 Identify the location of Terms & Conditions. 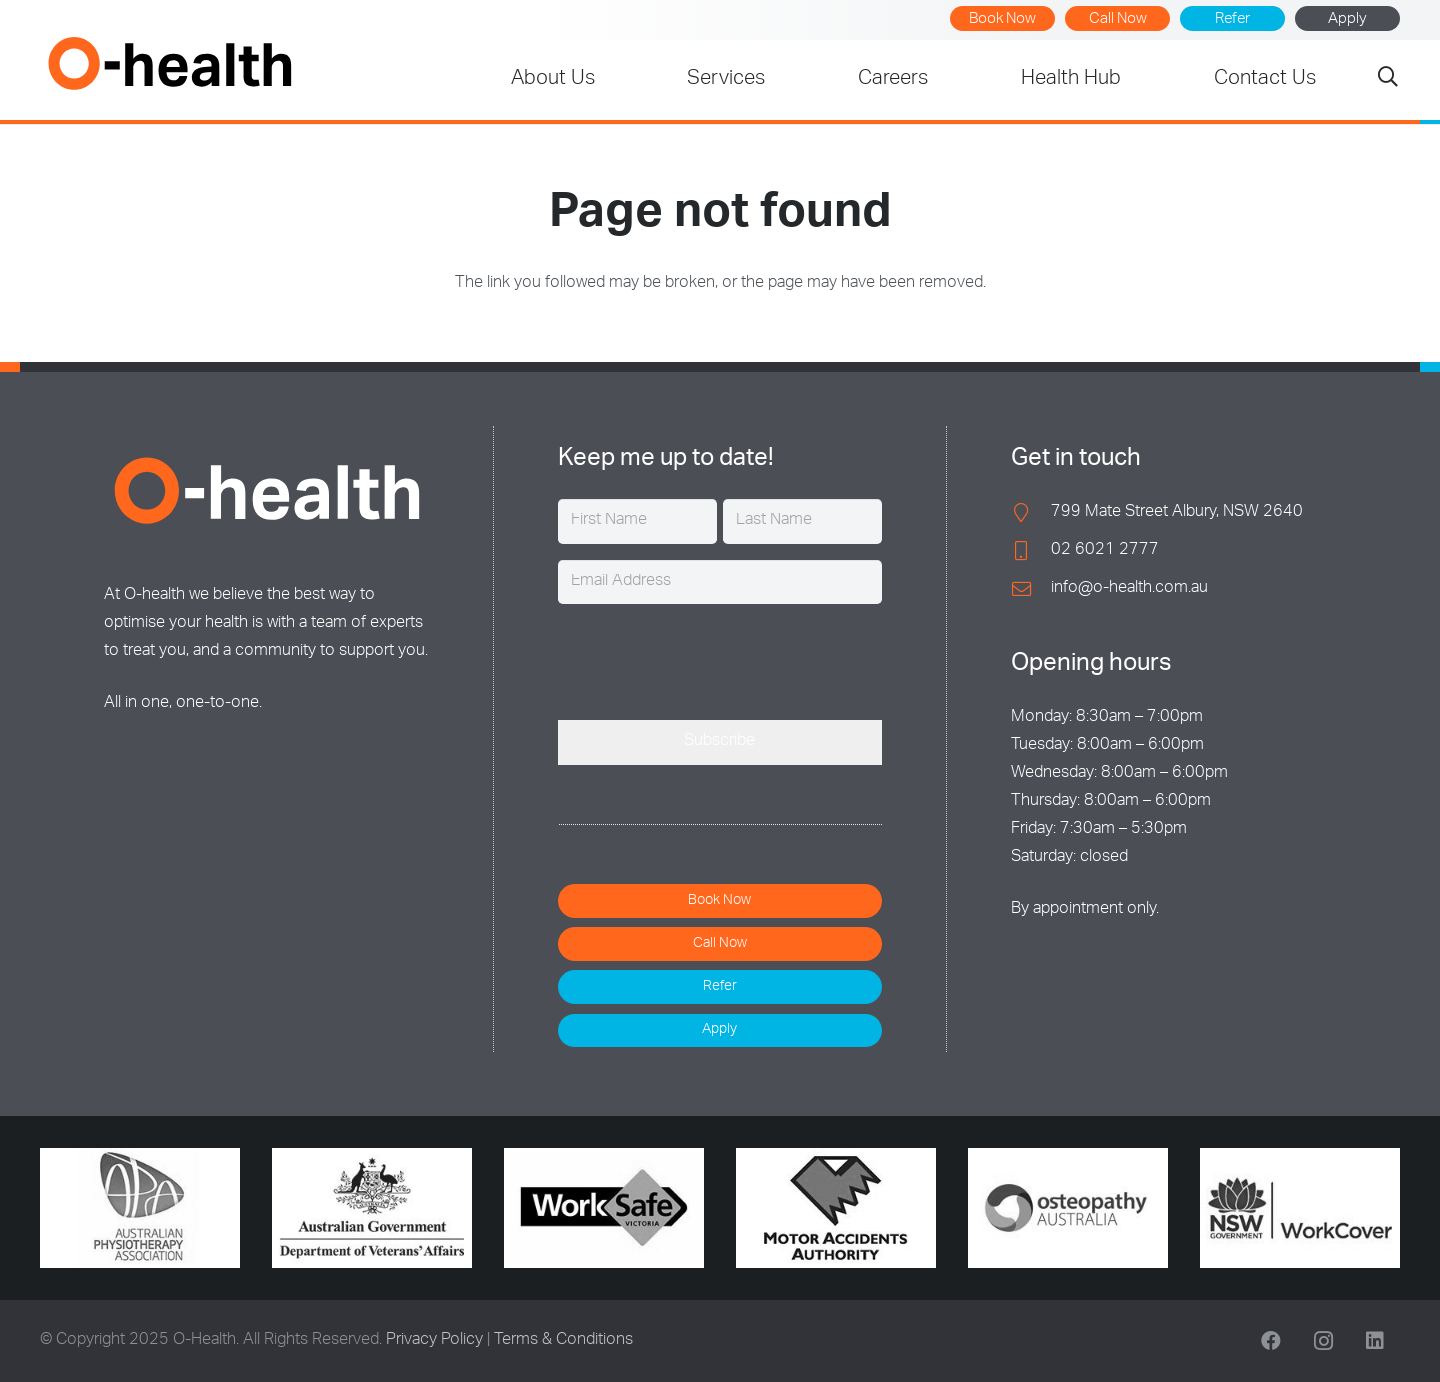
(563, 1341).